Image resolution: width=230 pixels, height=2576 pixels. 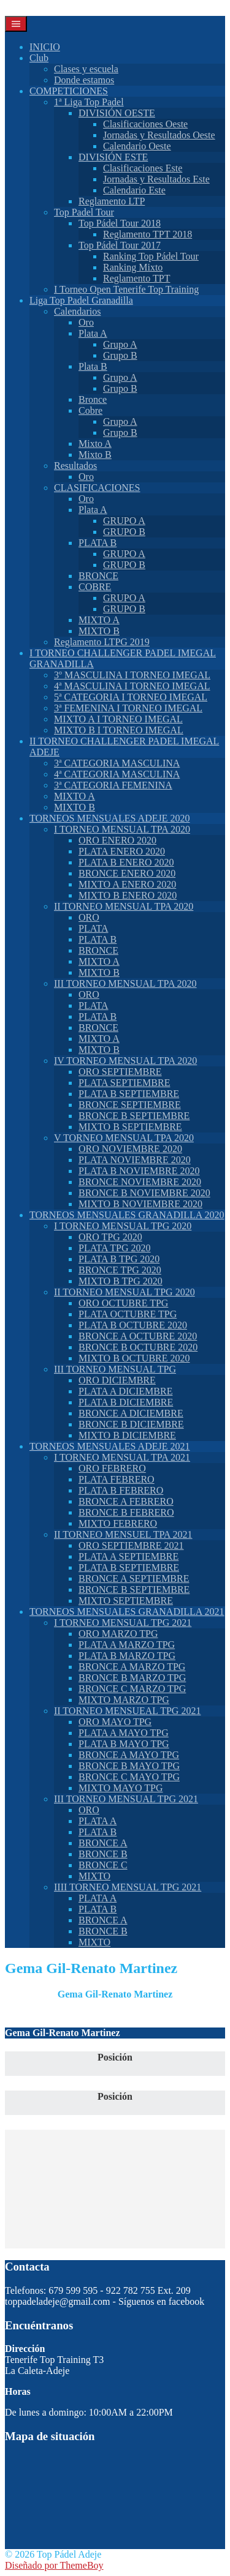 I want to click on ORO MARZO TPG, so click(x=118, y=1633).